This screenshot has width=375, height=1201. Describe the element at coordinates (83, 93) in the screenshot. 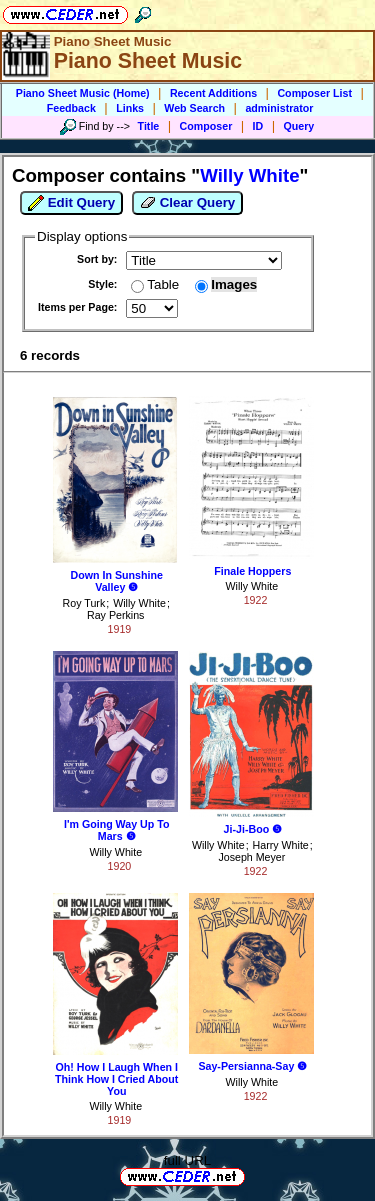

I see `Piano Sheet Music (Home)` at that location.